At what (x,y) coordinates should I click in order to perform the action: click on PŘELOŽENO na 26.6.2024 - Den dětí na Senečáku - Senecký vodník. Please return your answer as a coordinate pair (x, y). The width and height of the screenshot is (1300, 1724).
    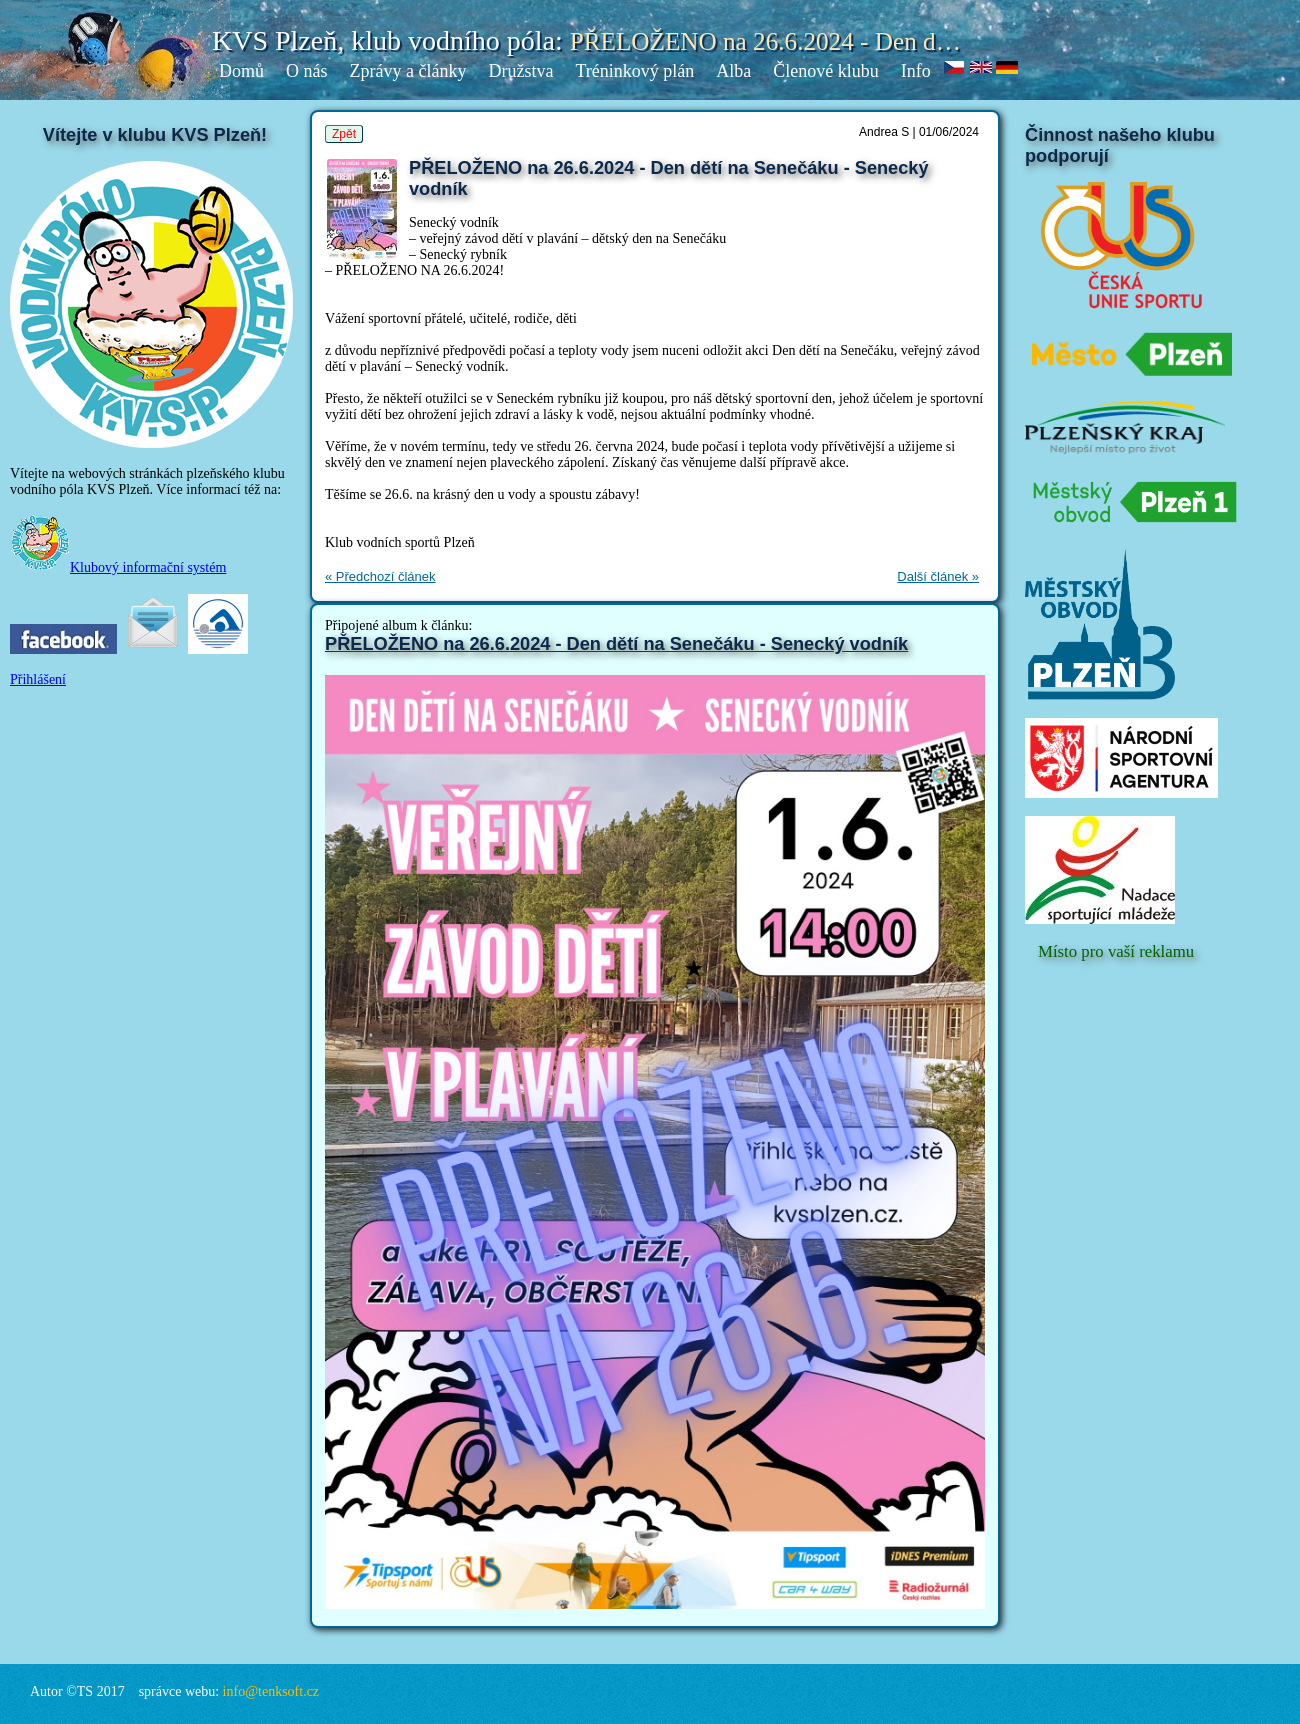
    Looking at the image, I should click on (616, 644).